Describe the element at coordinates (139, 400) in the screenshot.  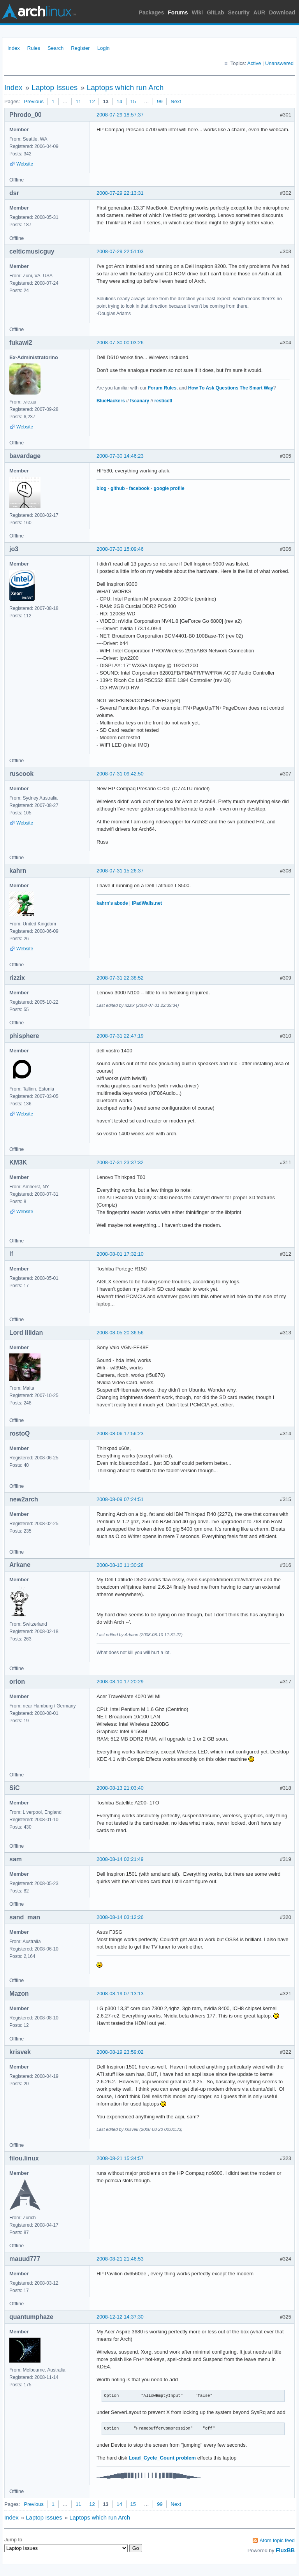
I see `fscanary` at that location.